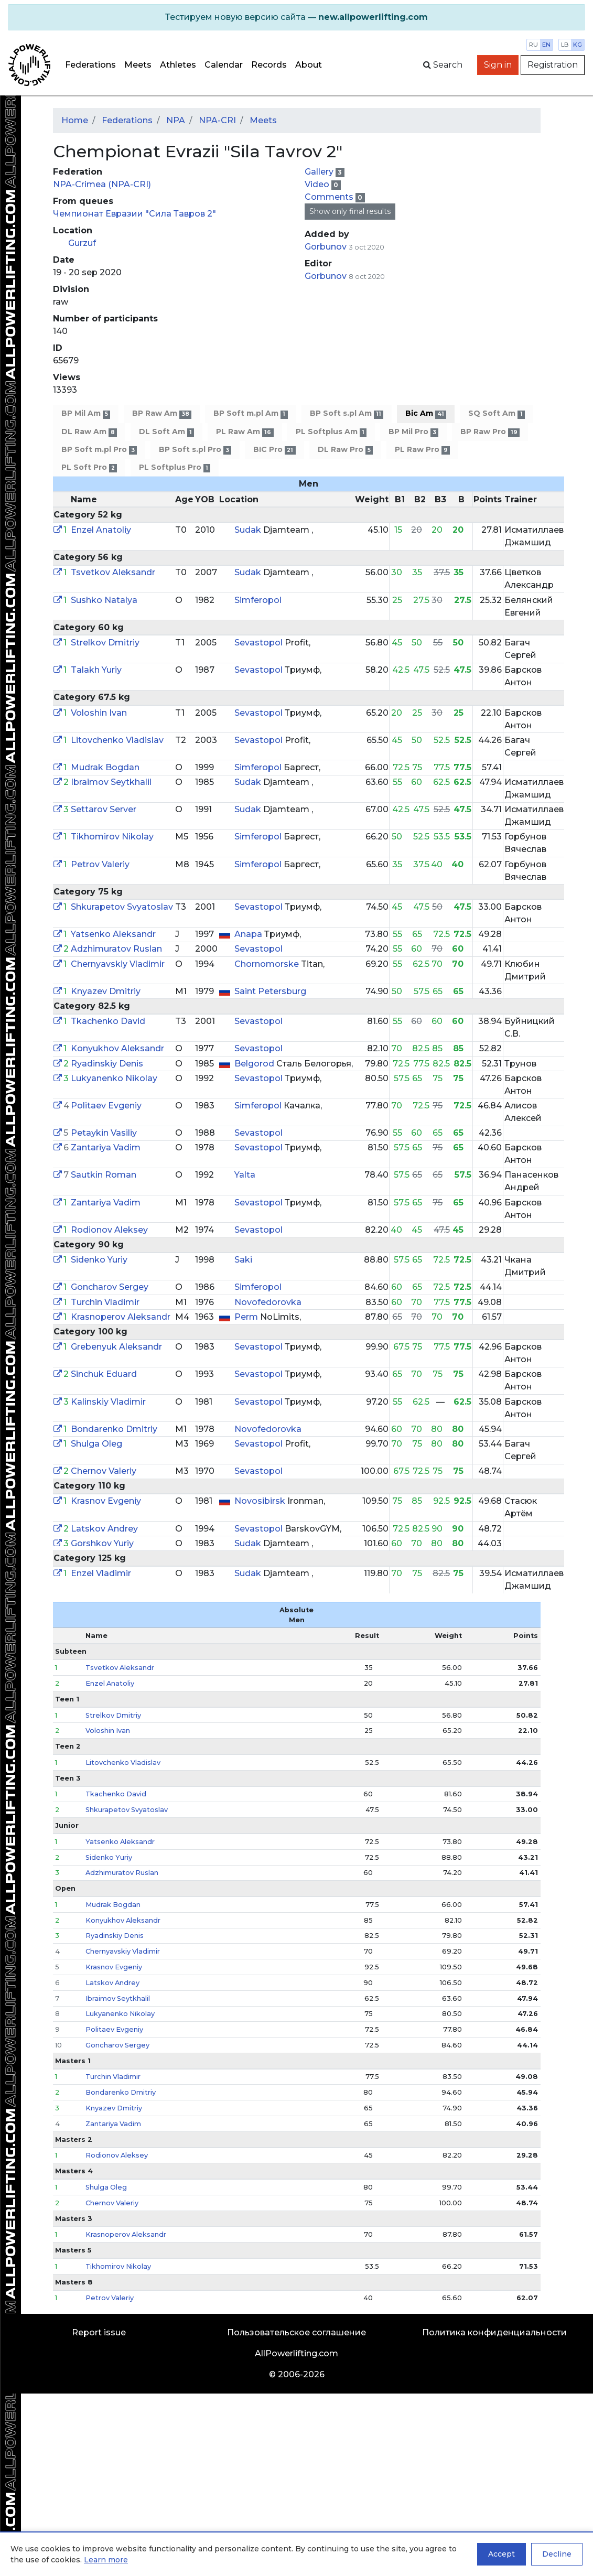 The width and height of the screenshot is (593, 2576). I want to click on Sudak, so click(248, 530).